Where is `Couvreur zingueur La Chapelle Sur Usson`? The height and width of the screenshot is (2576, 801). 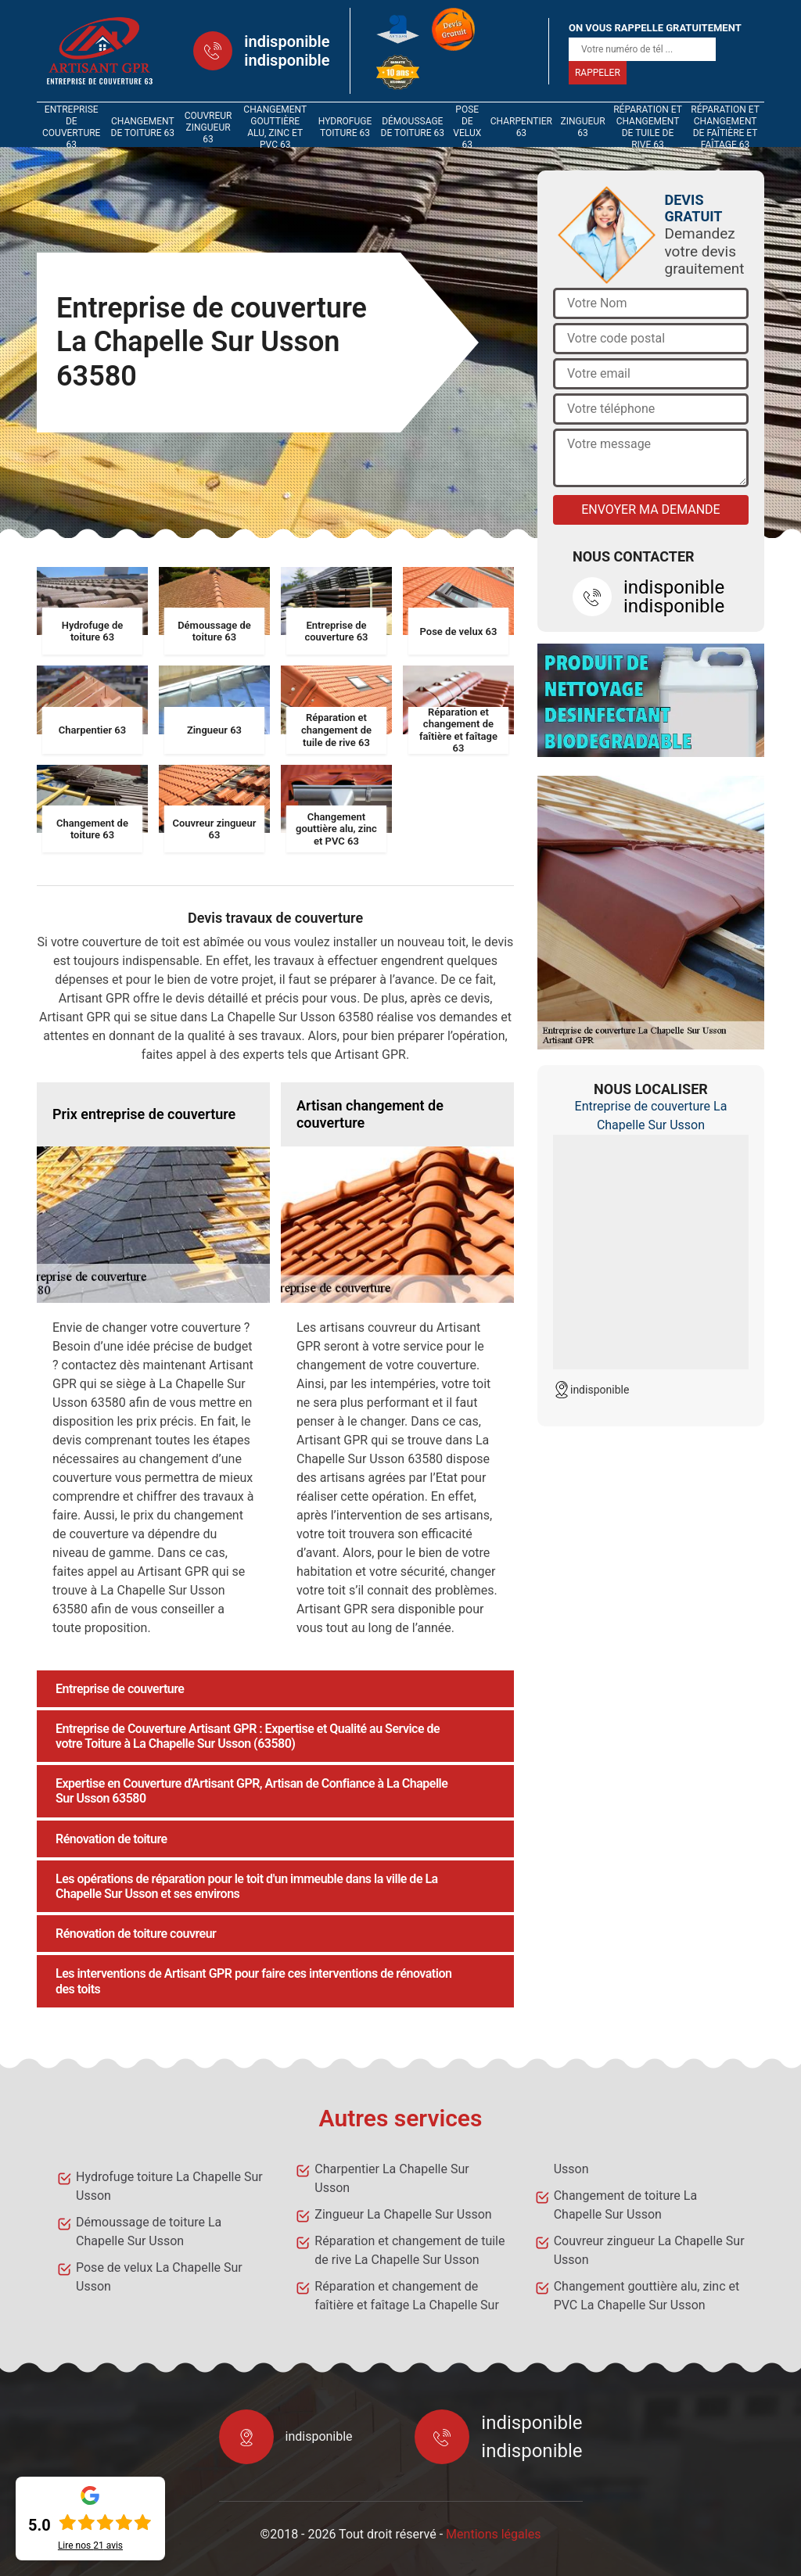 Couvreur zingueur La Chapelle Sur Usson is located at coordinates (649, 2250).